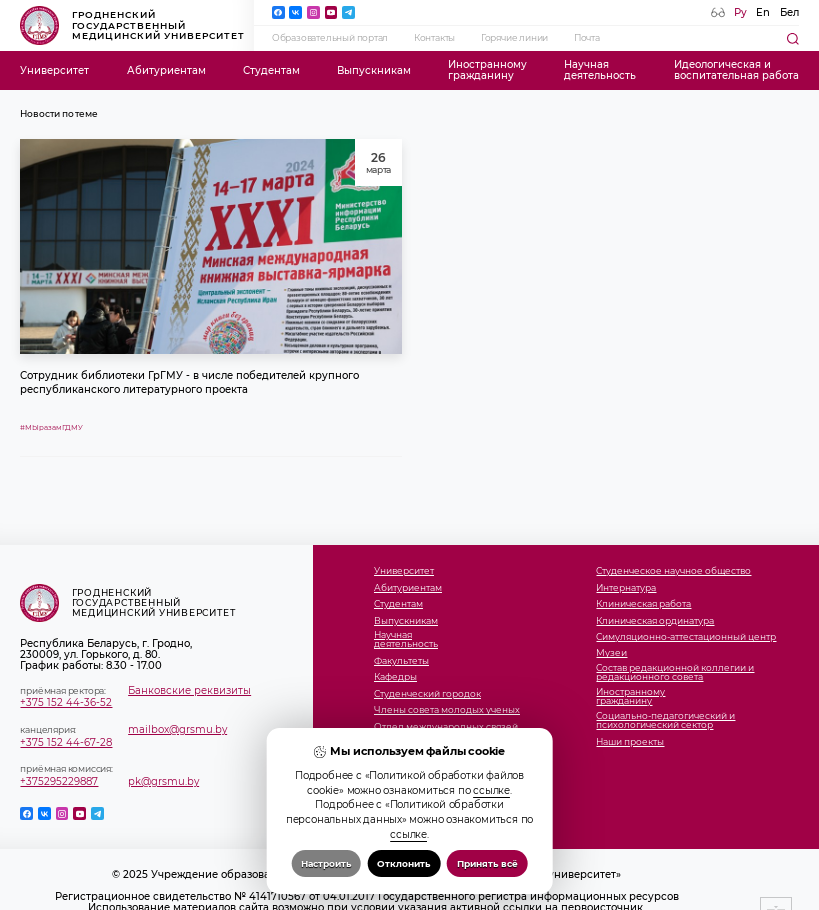 The height and width of the screenshot is (910, 819). What do you see at coordinates (66, 742) in the screenshot?
I see `+375 152 44-67-28` at bounding box center [66, 742].